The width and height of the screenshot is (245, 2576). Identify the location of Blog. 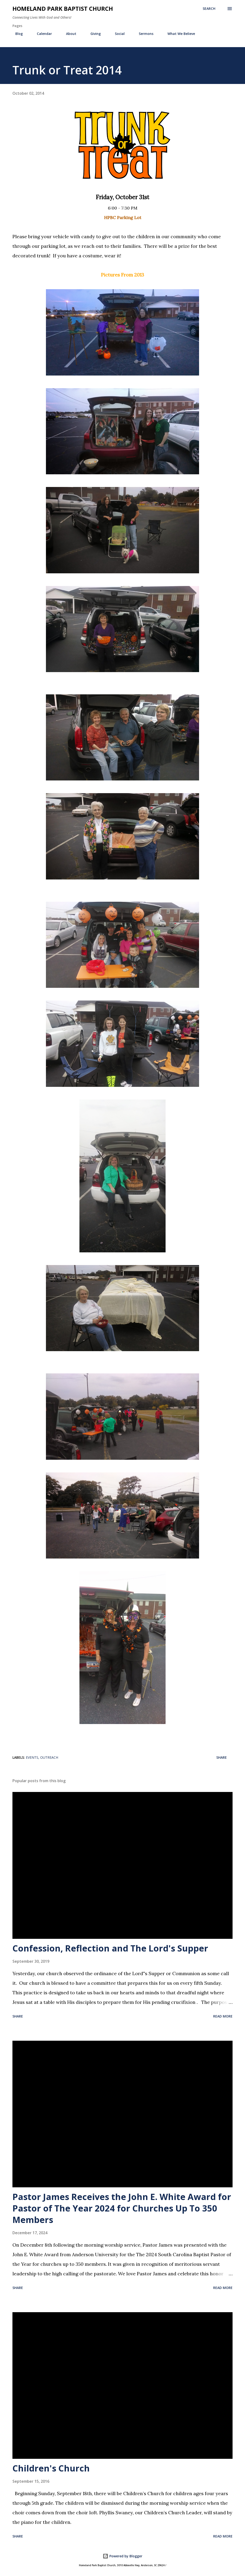
(16, 33).